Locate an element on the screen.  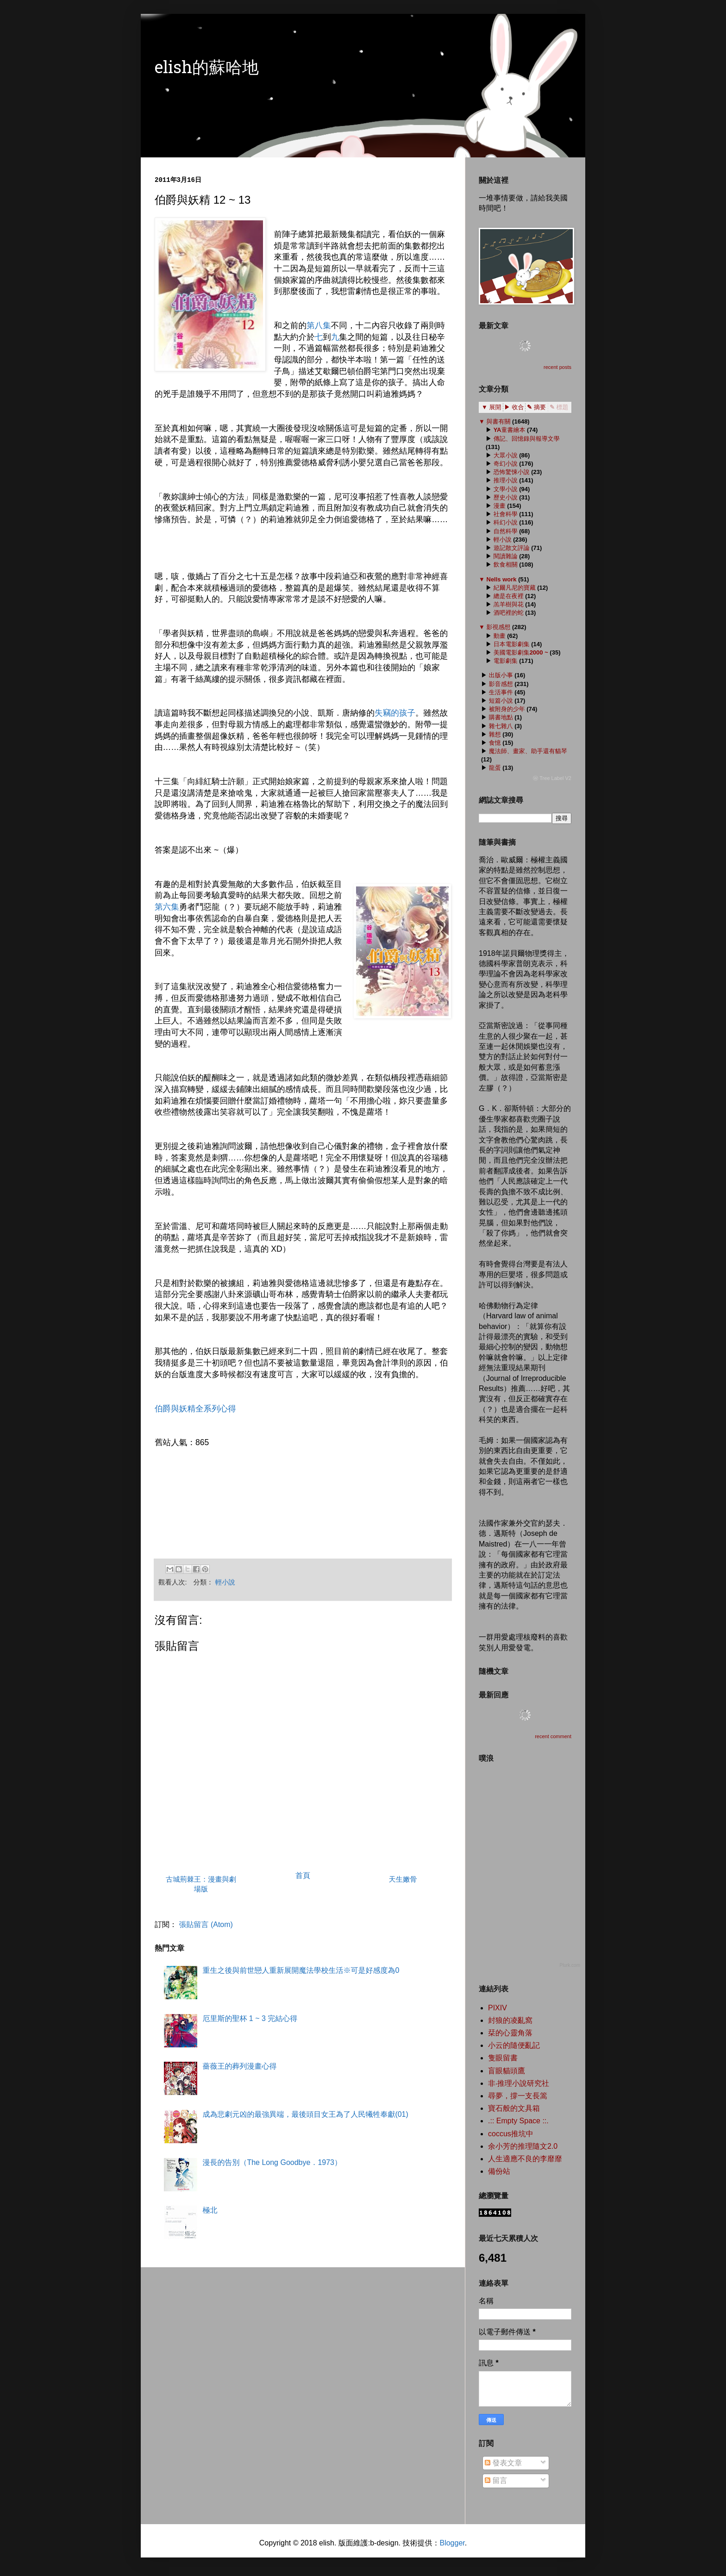
Plurk.com is located at coordinates (570, 1965).